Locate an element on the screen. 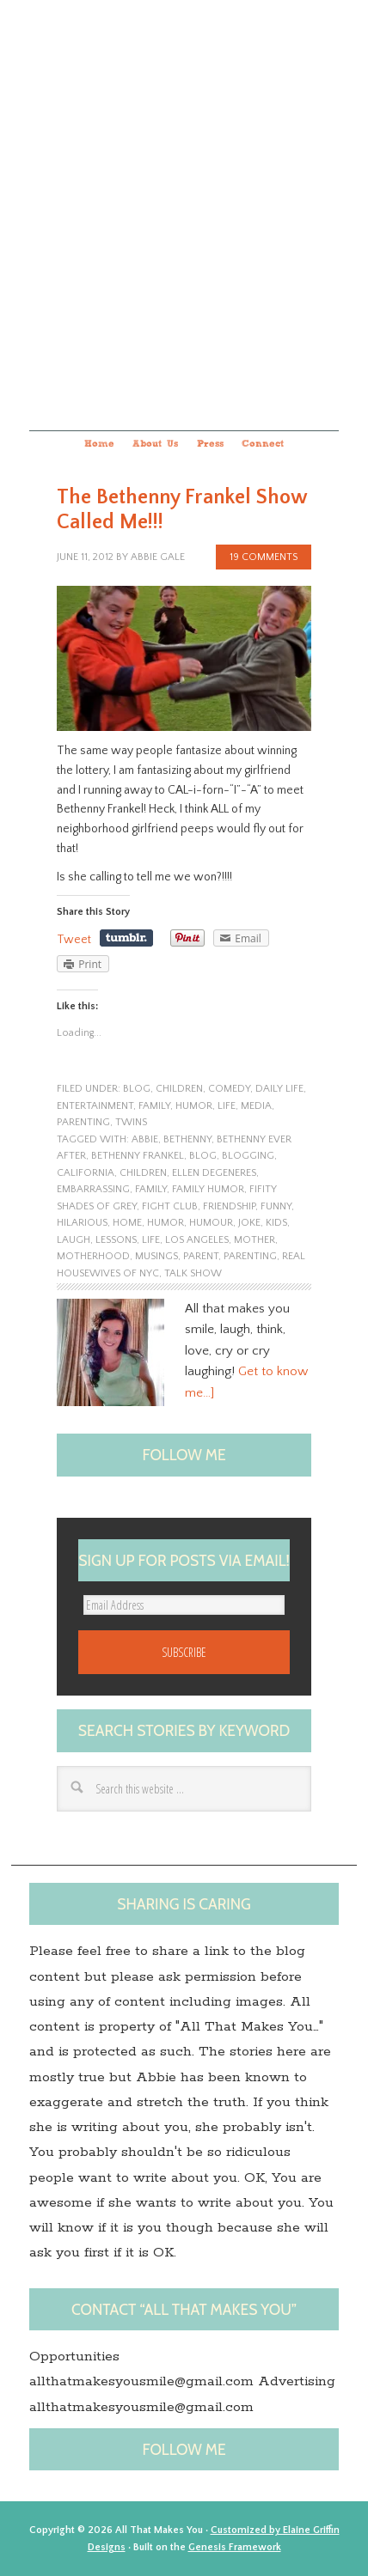 This screenshot has height=2576, width=368. Tweet is located at coordinates (74, 940).